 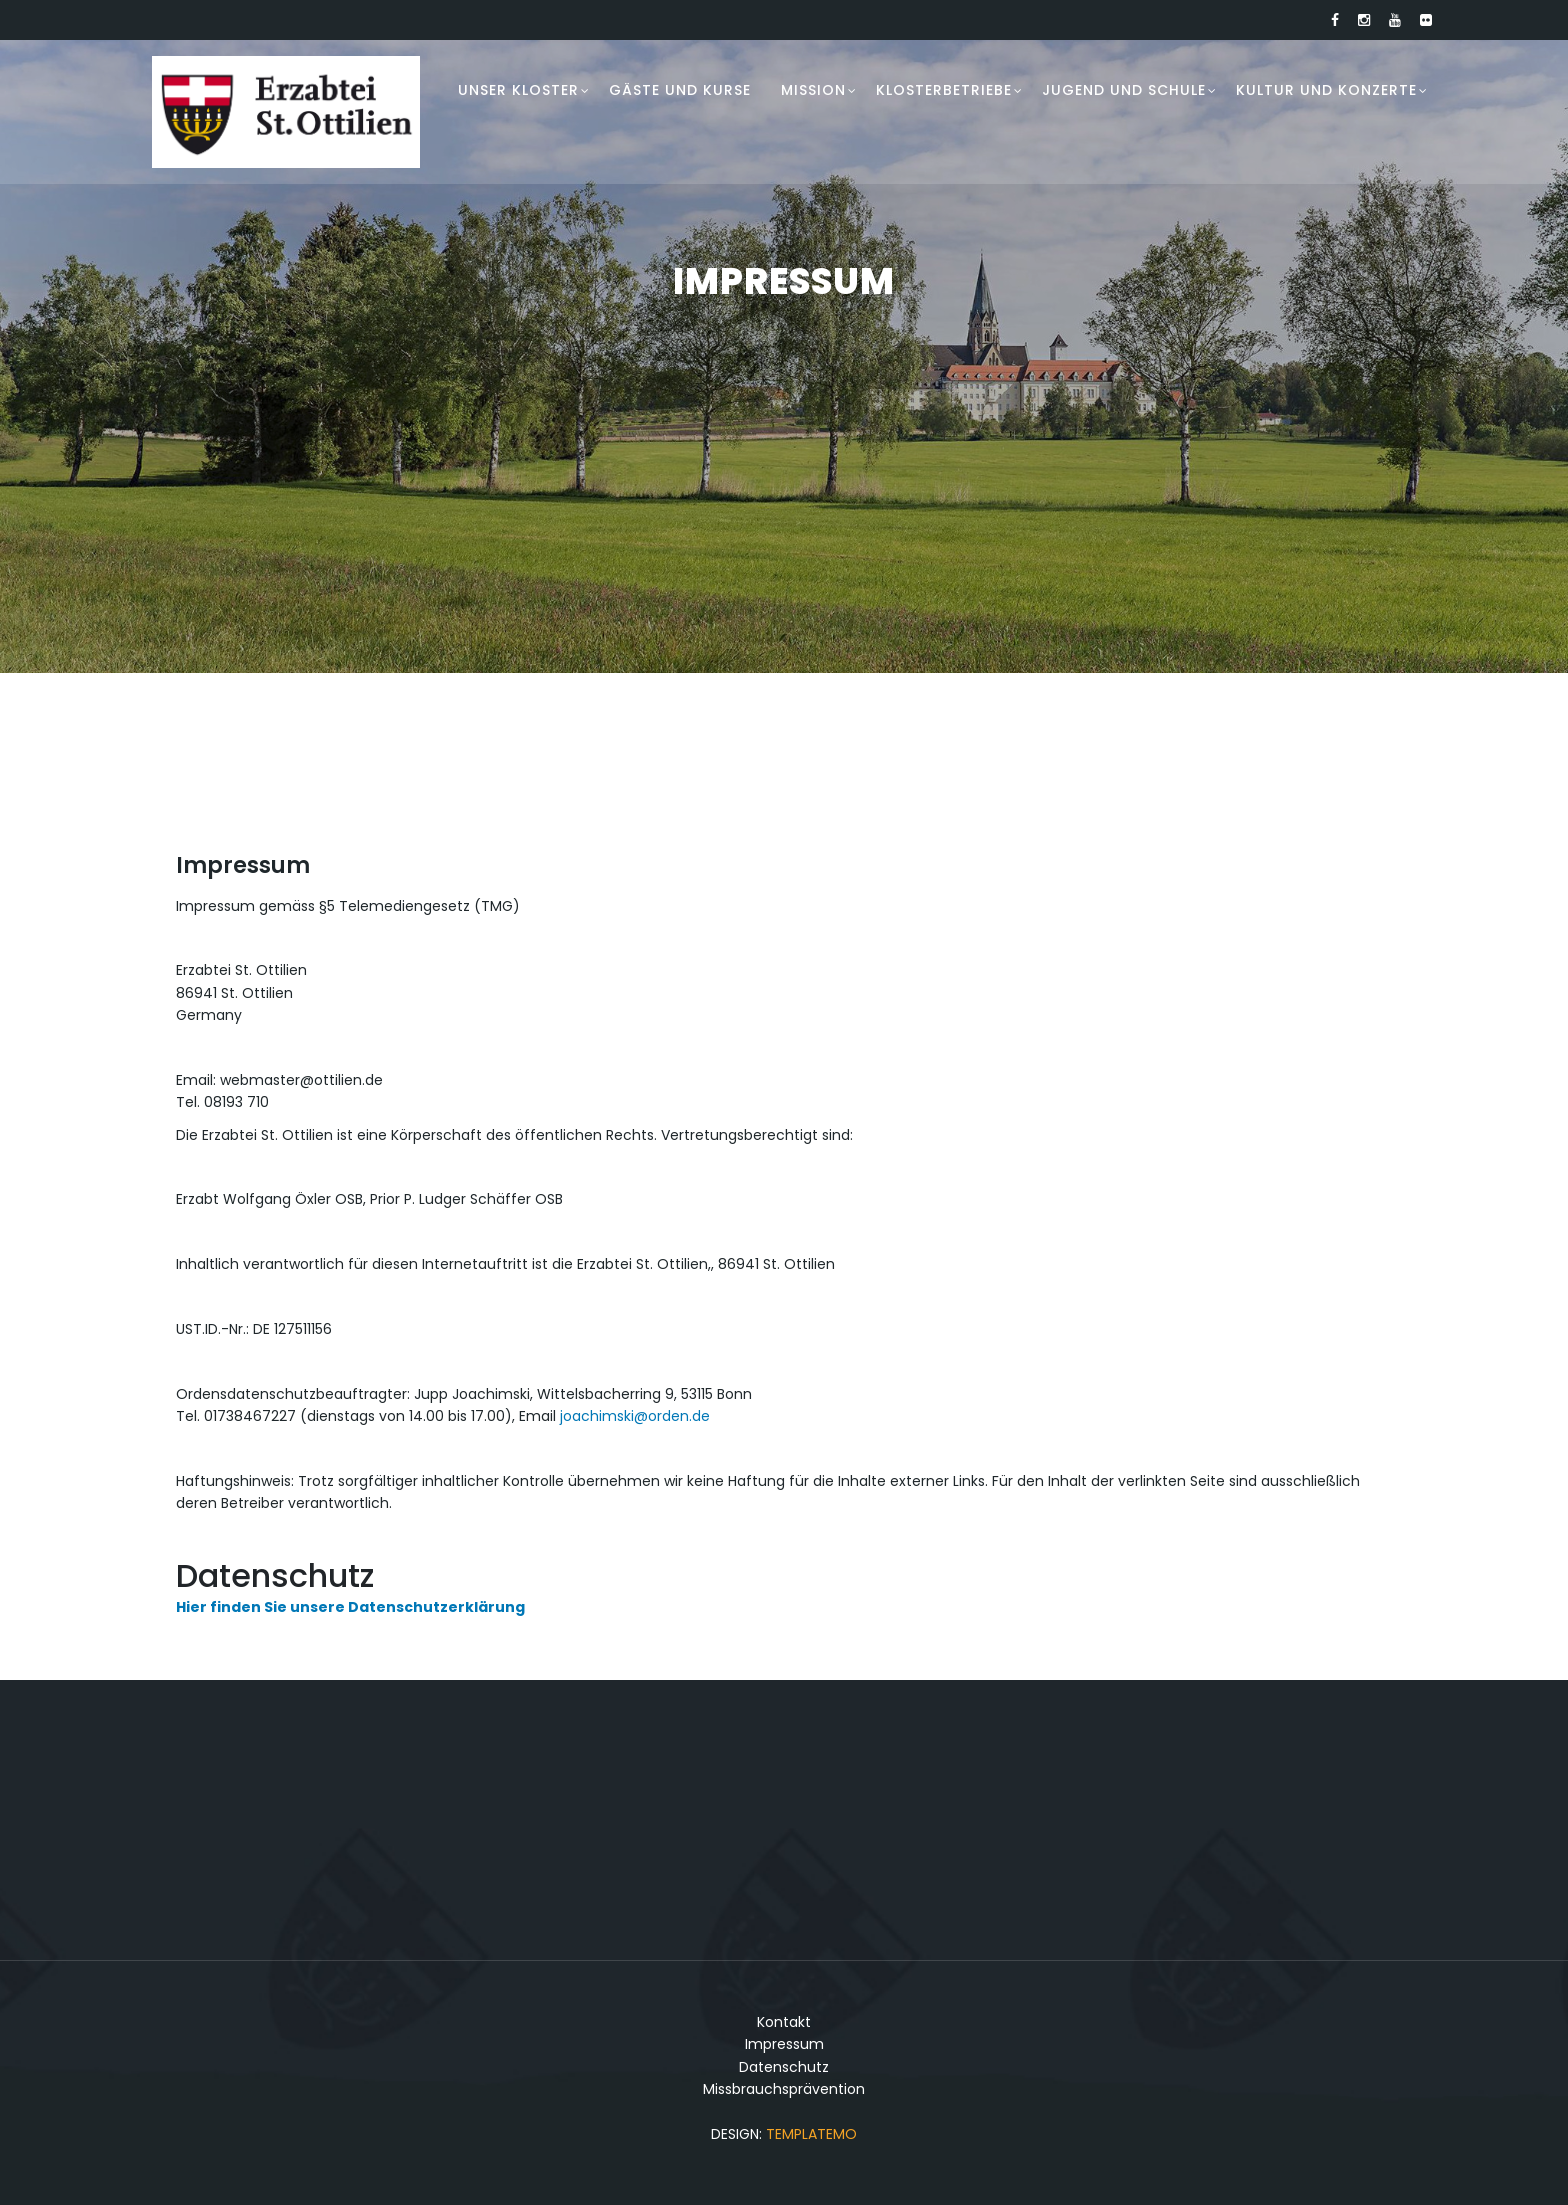 What do you see at coordinates (813, 90) in the screenshot?
I see `Mission` at bounding box center [813, 90].